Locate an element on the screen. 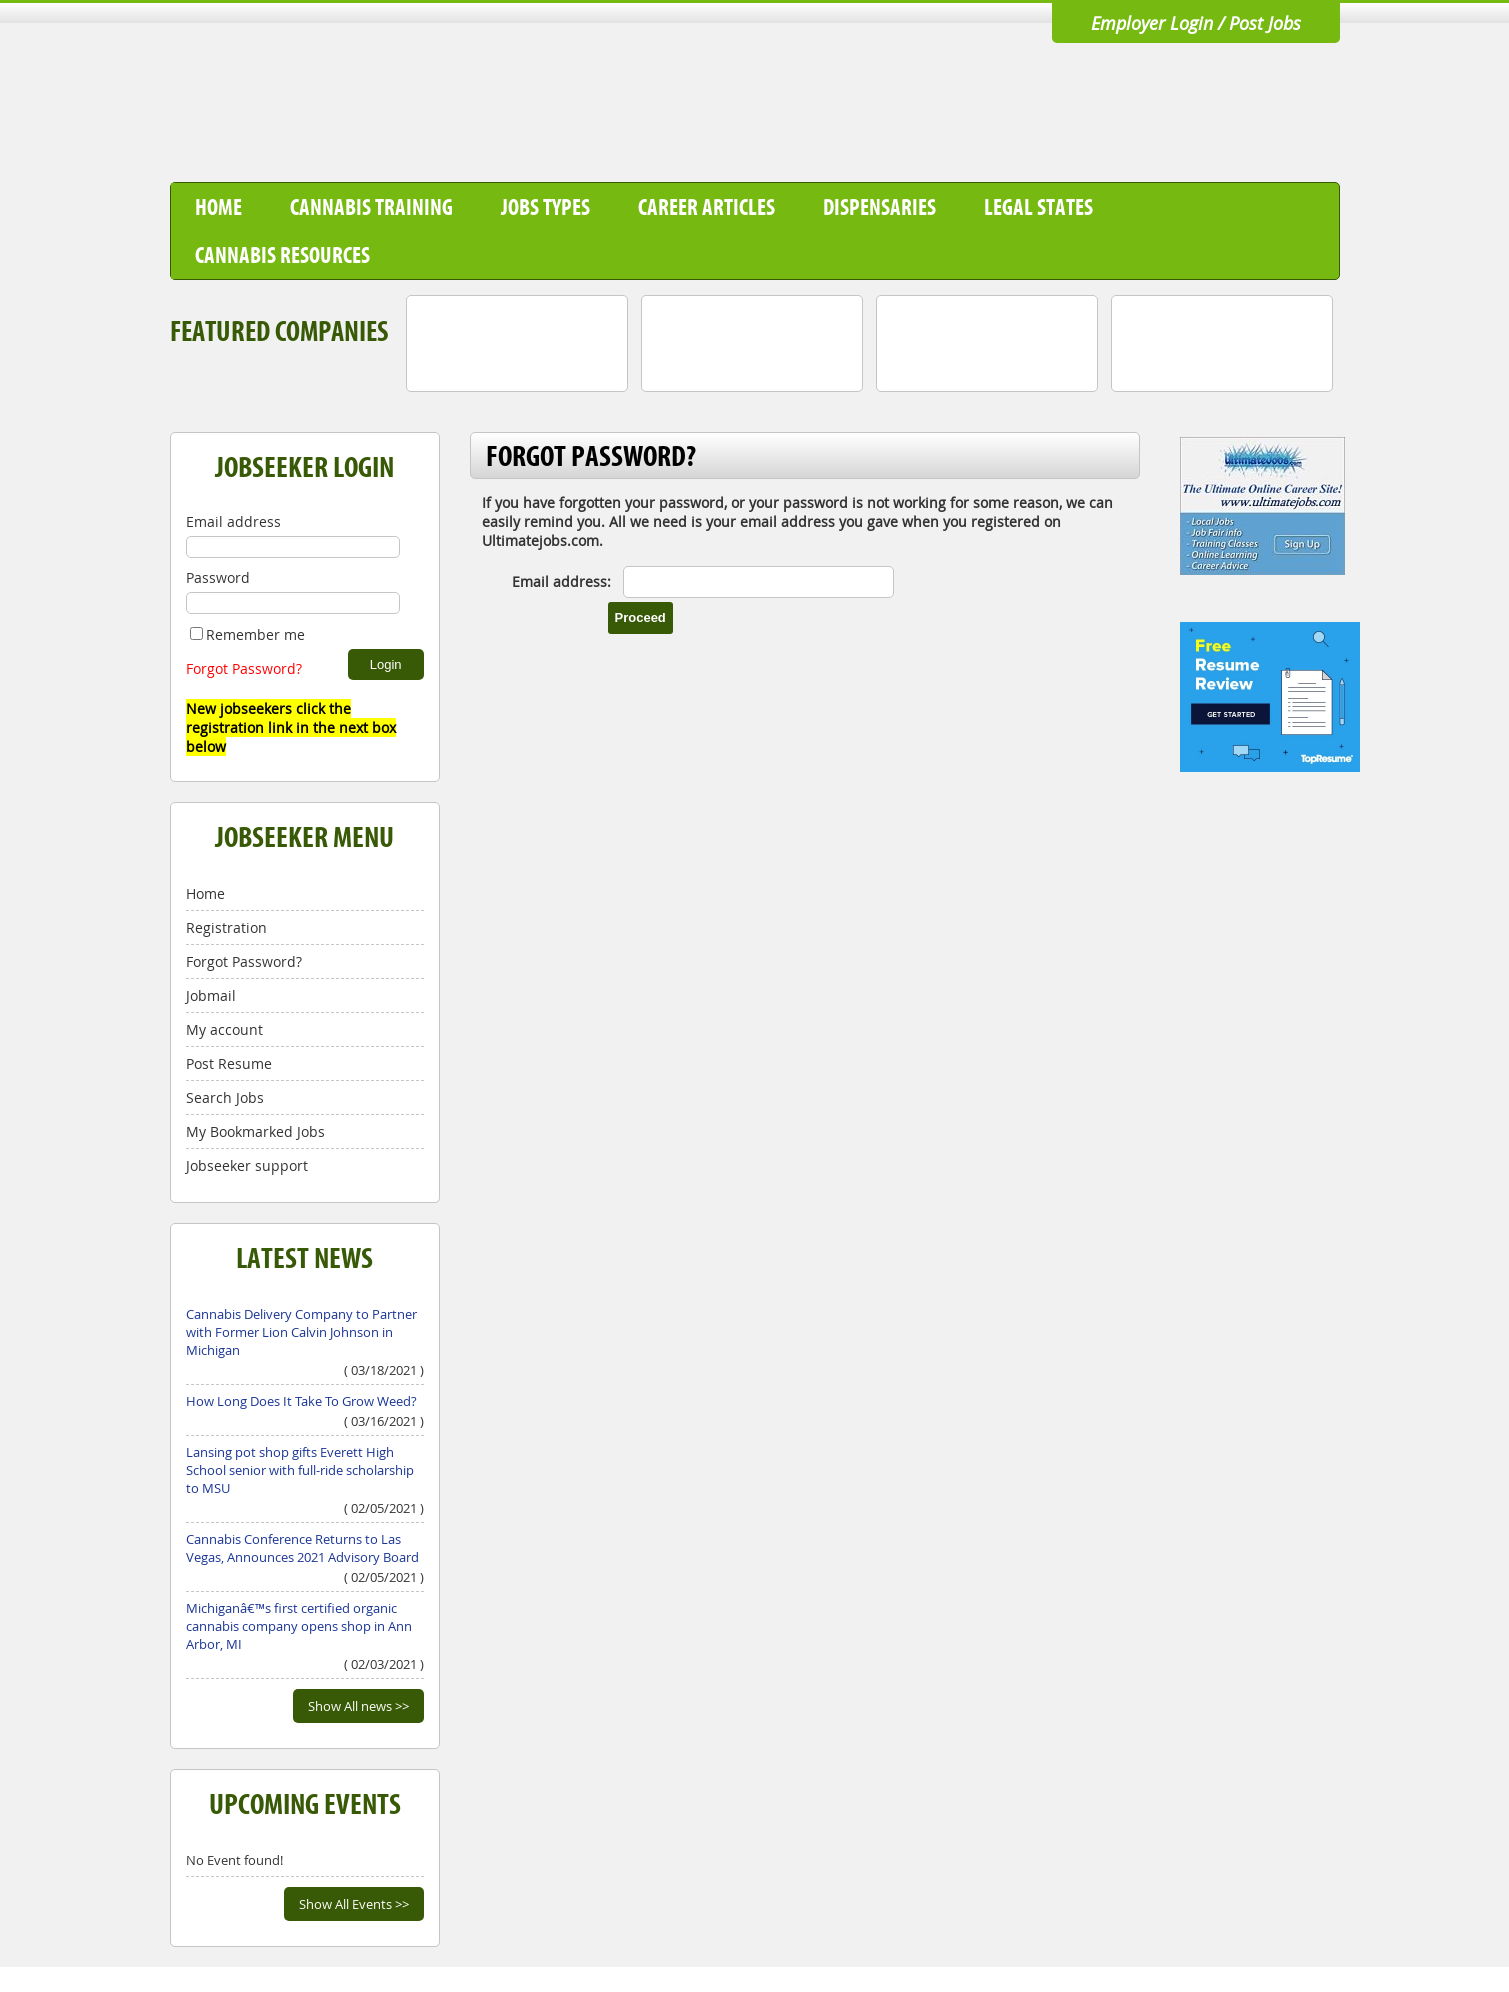 This screenshot has height=1992, width=1509. Lansing pot shop gifts Everett High School senior with full-ride scholarship to MSU is located at coordinates (300, 1470).